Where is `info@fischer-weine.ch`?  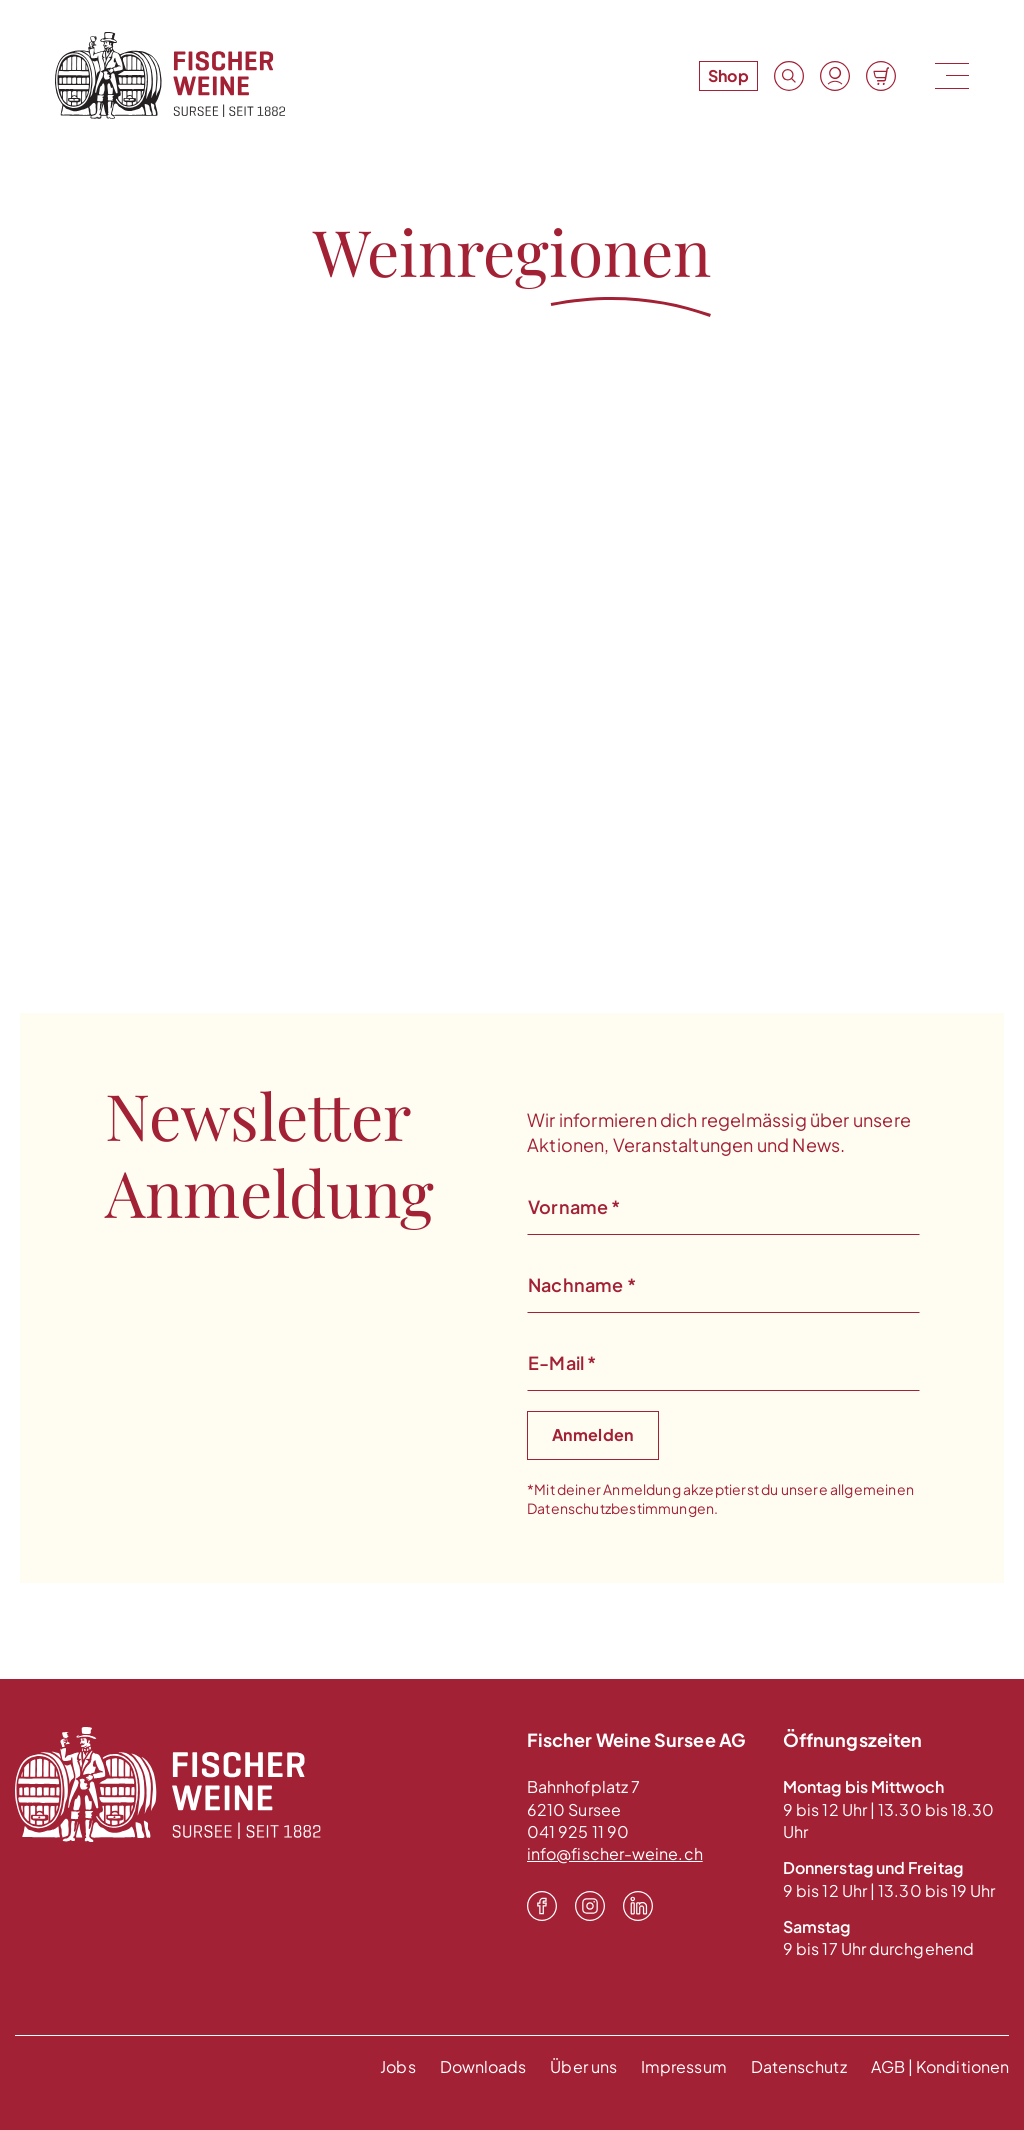 info@fischer-weine.ch is located at coordinates (615, 1853).